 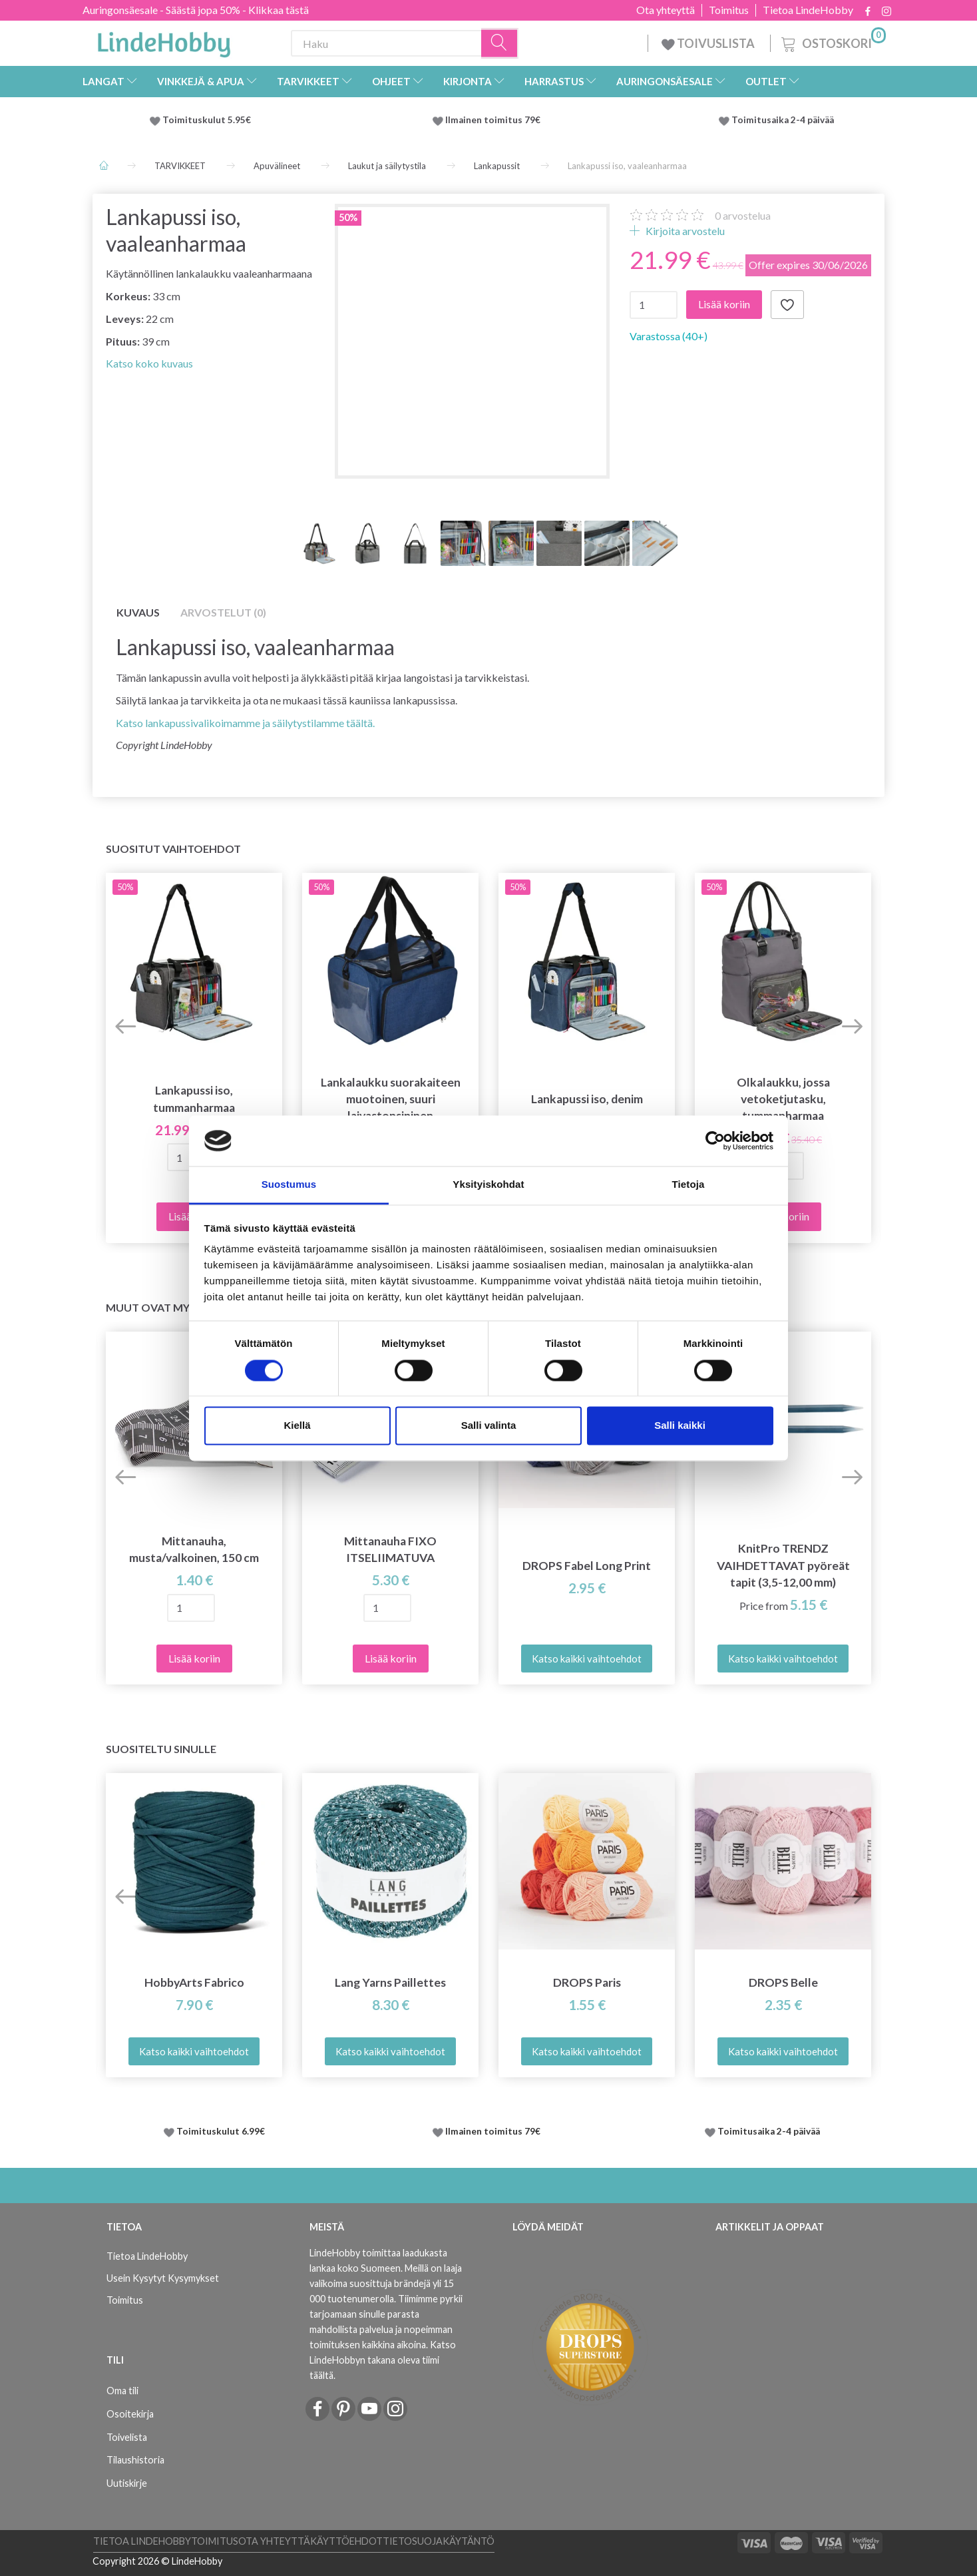 I want to click on Ota yhteyttä, so click(x=665, y=10).